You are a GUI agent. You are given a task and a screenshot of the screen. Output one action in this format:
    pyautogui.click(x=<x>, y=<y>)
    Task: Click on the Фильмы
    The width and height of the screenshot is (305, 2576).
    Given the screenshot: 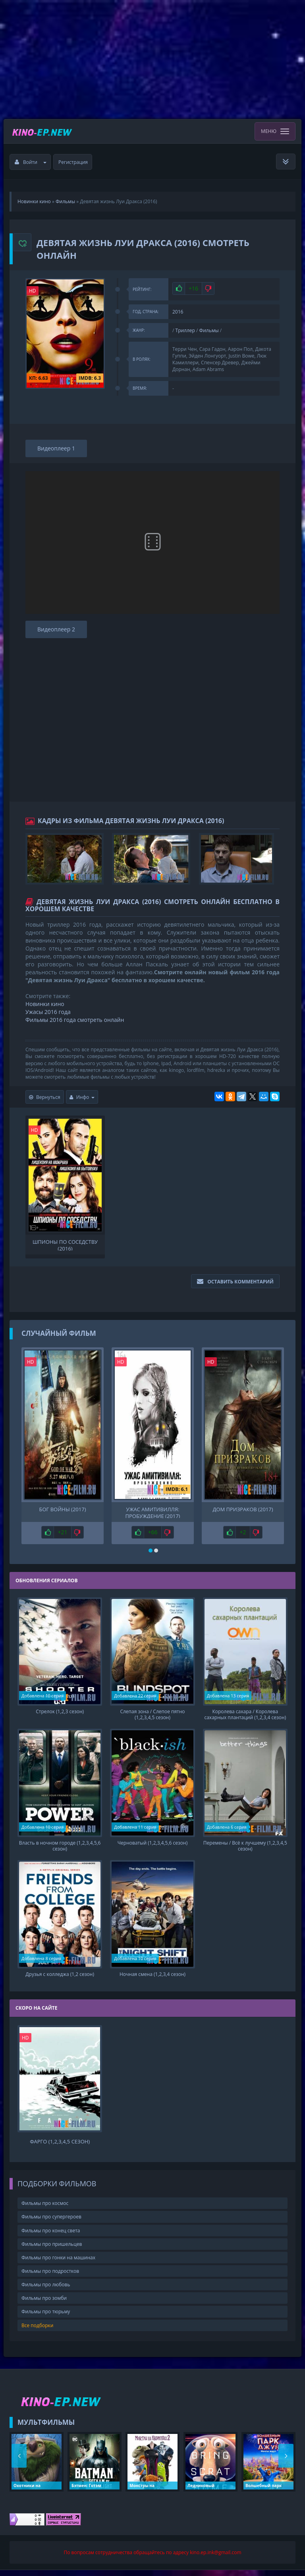 What is the action you would take?
    pyautogui.click(x=209, y=330)
    